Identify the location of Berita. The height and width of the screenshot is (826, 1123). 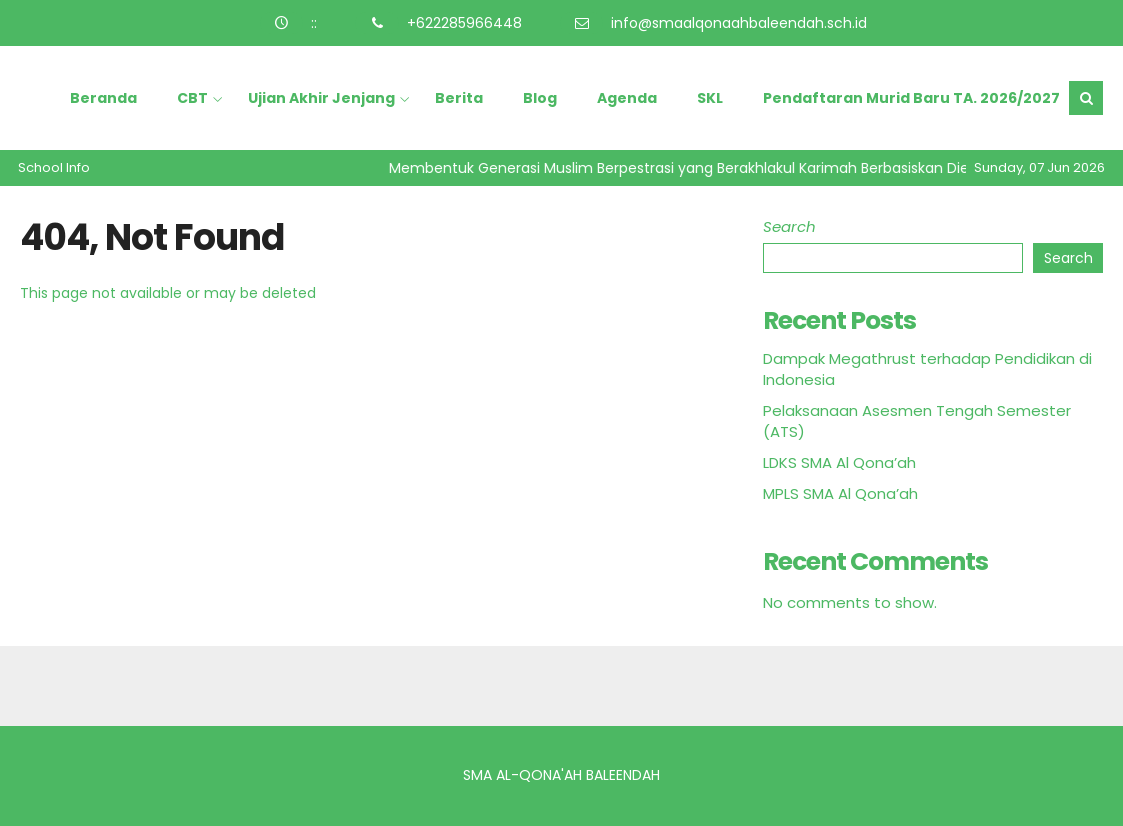
(459, 98).